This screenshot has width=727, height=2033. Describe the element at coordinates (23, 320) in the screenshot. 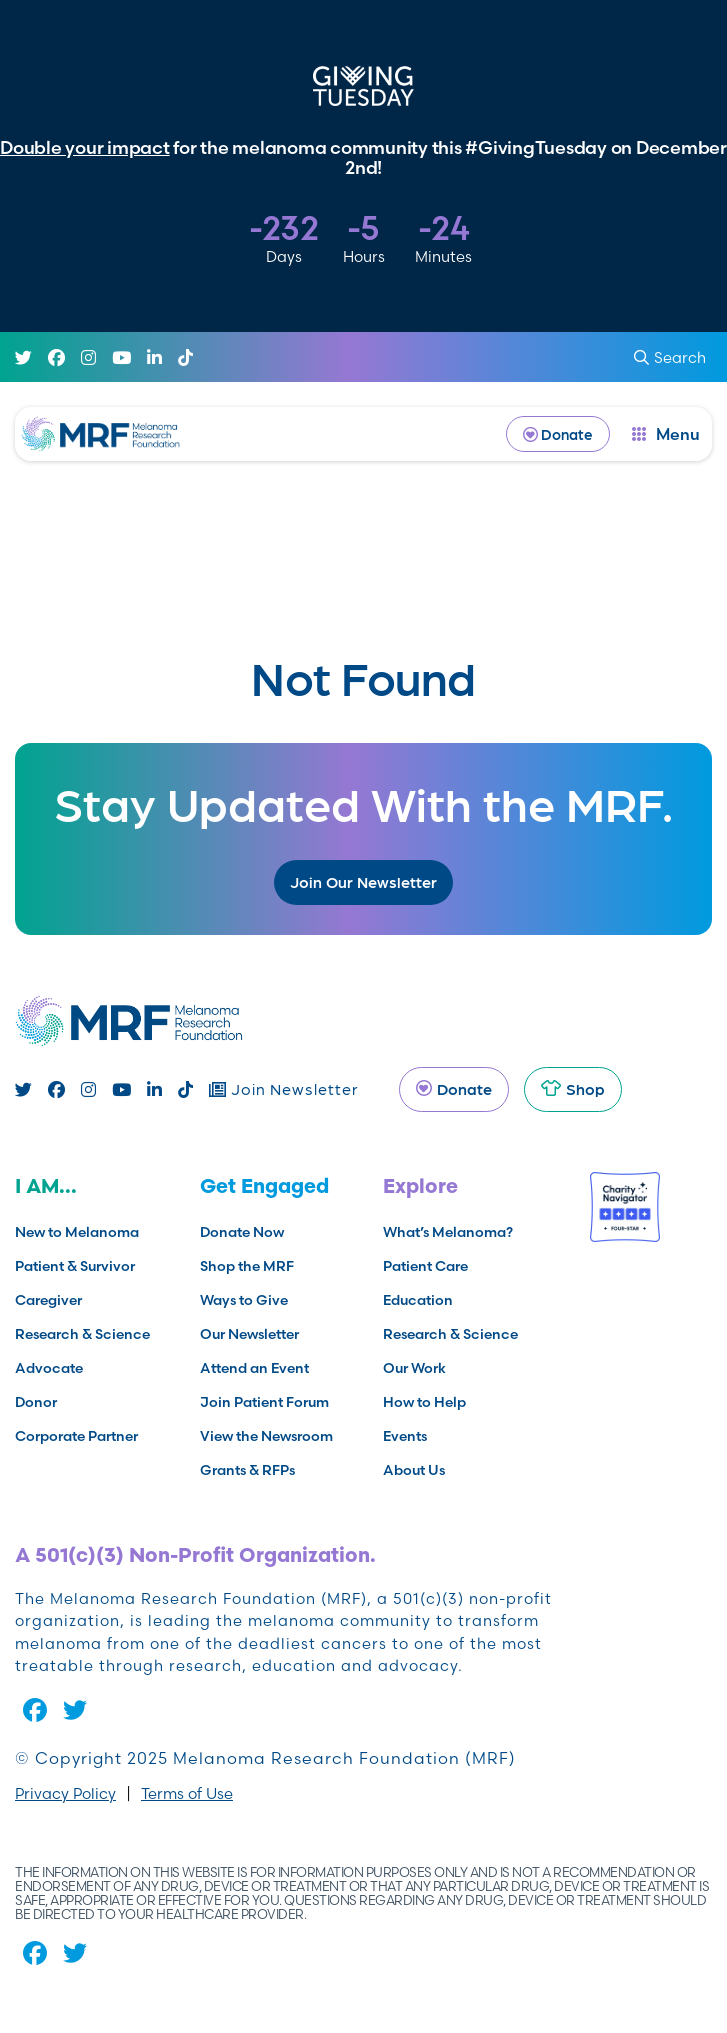

I see `[Twitter]` at that location.